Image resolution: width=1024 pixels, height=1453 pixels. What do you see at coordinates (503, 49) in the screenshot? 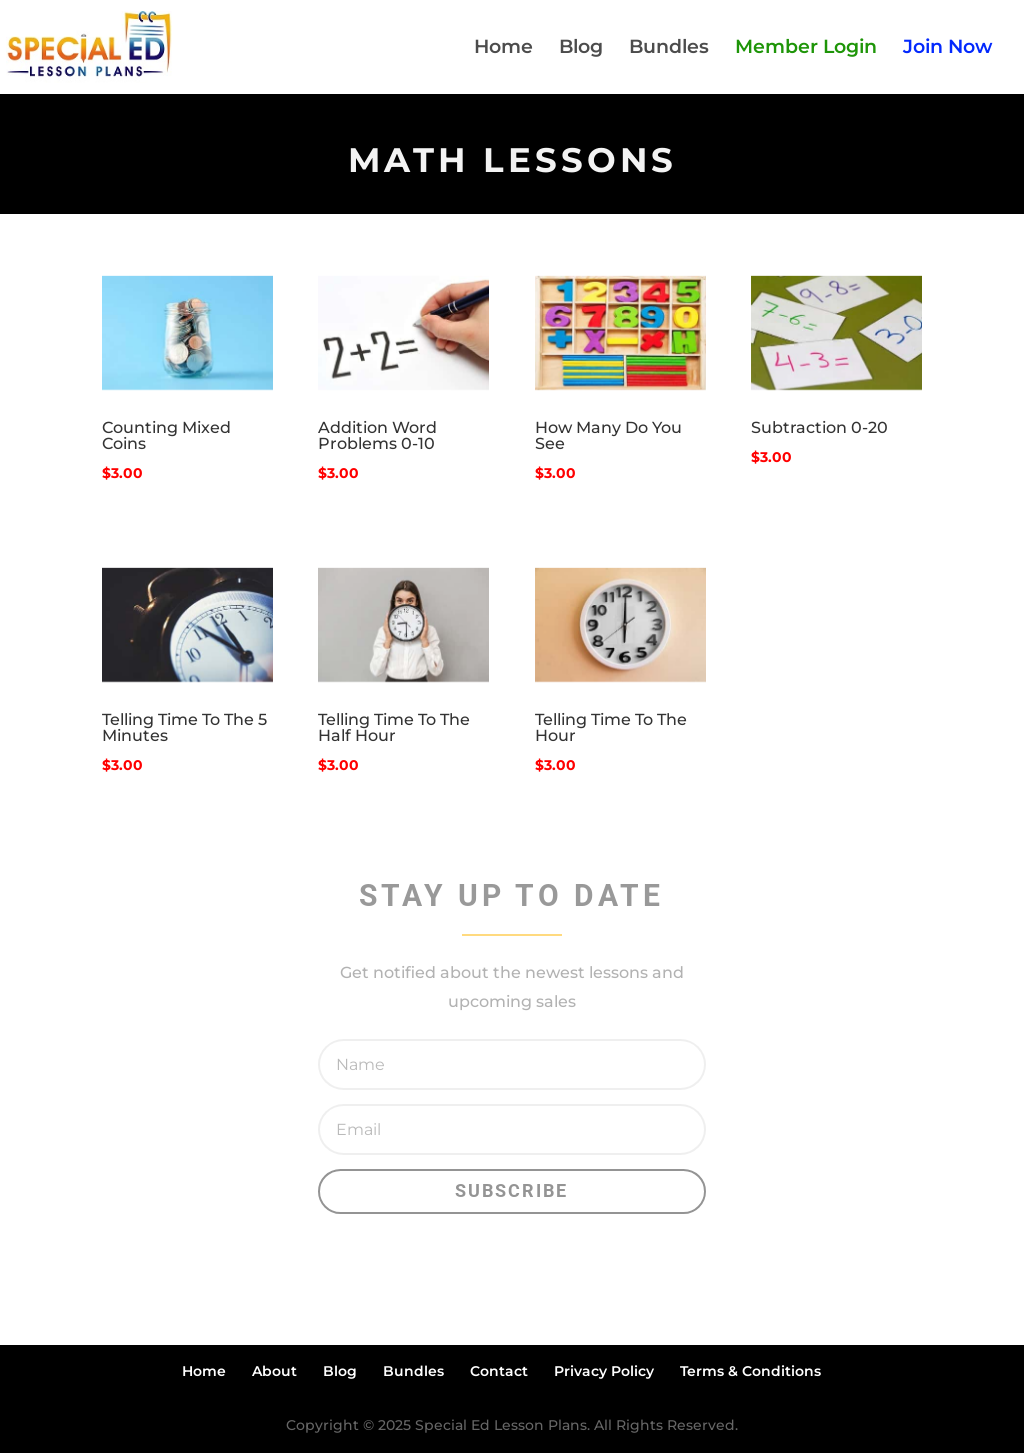
I see `Home` at bounding box center [503, 49].